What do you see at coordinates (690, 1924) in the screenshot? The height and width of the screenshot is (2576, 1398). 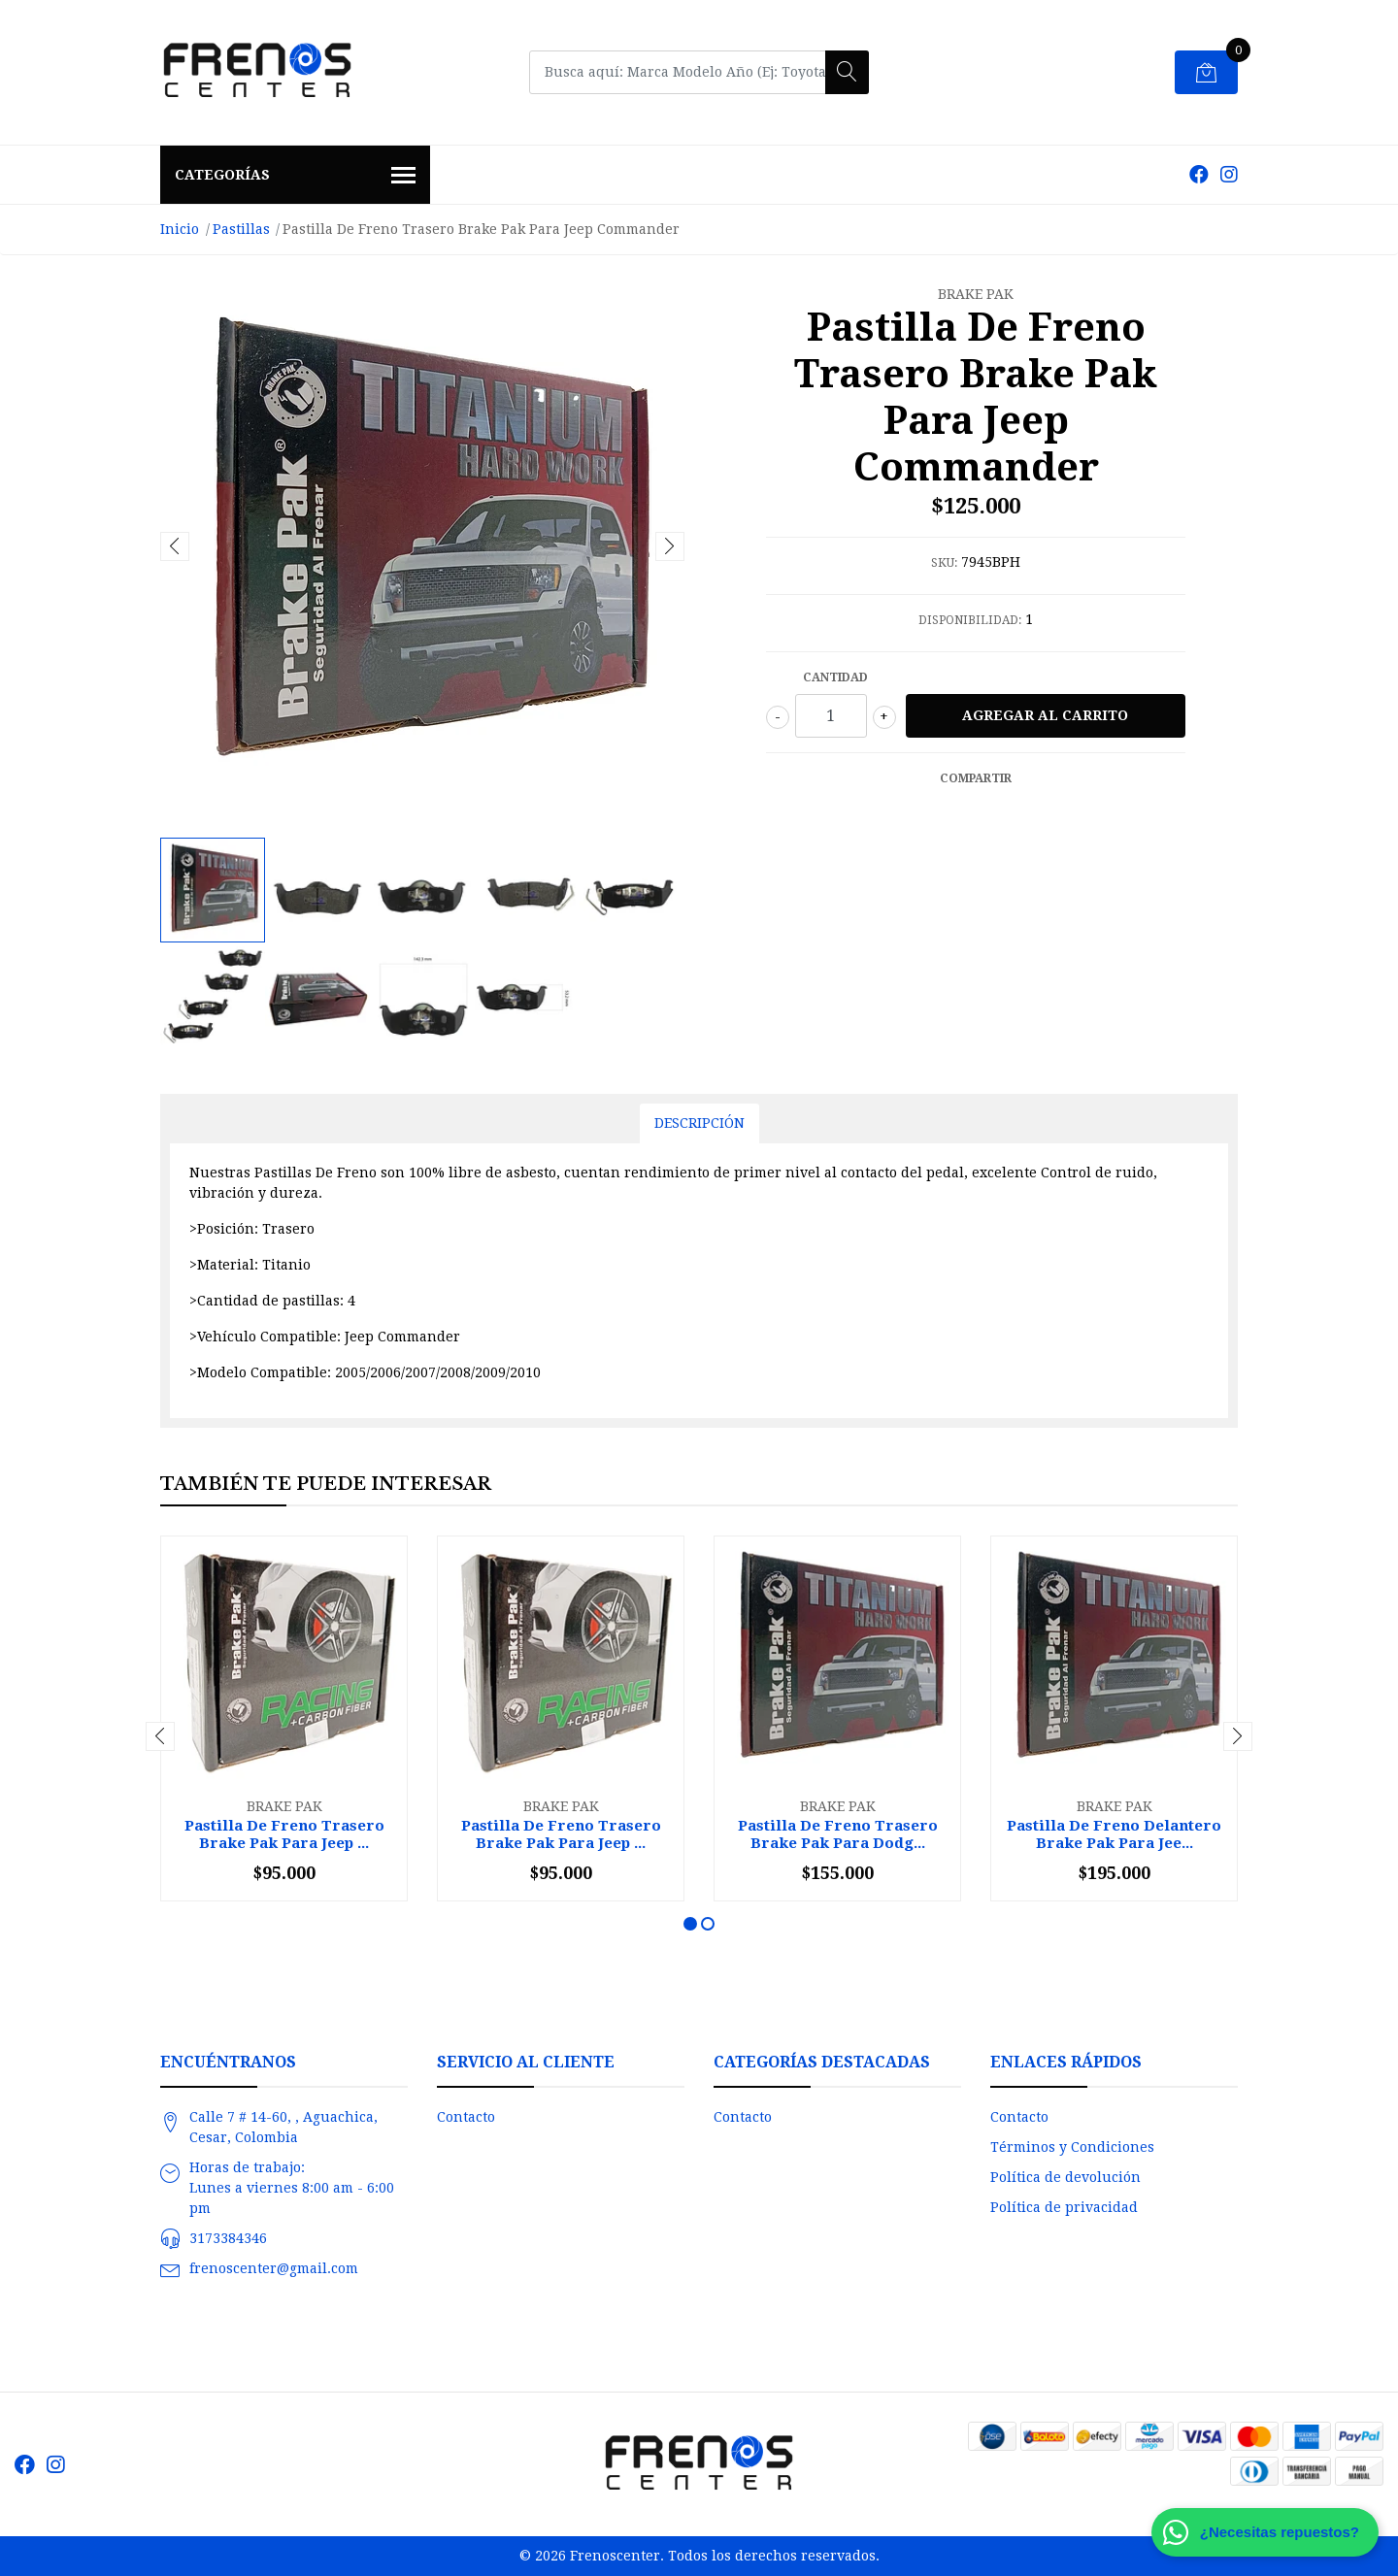 I see `[button]` at bounding box center [690, 1924].